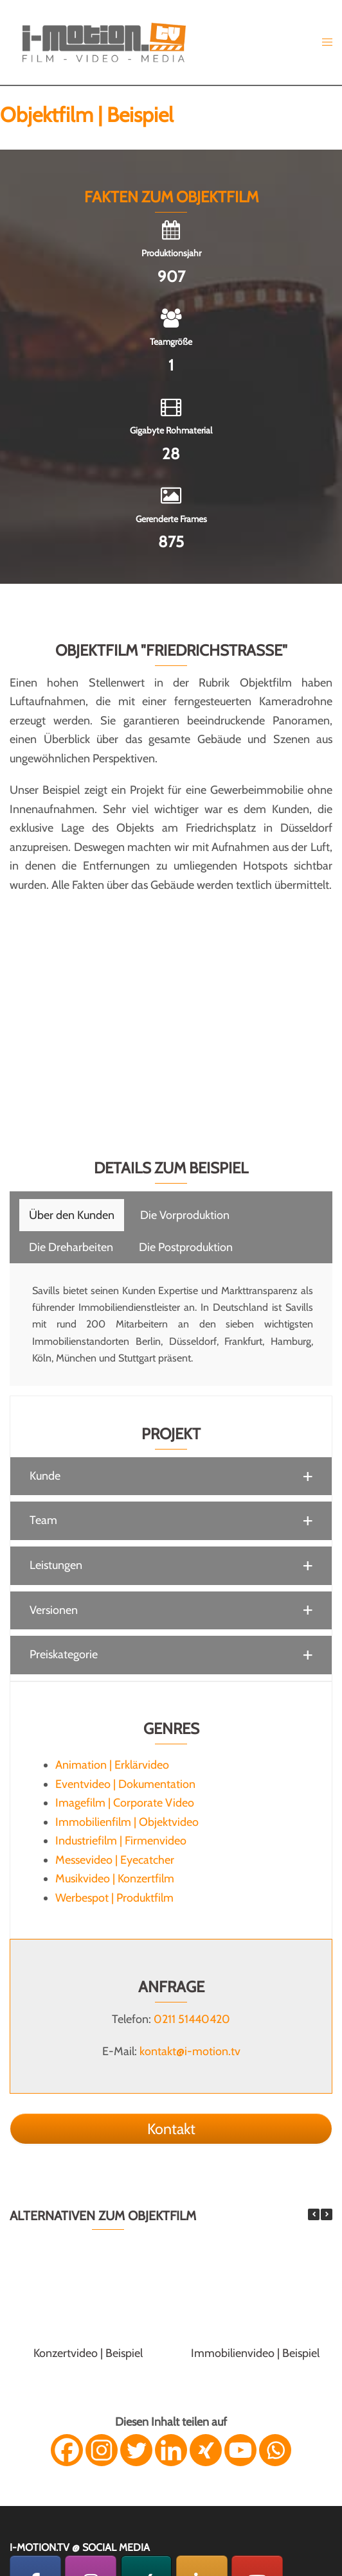  Describe the element at coordinates (255, 2353) in the screenshot. I see `Immobilienvideo | Beispiel` at that location.